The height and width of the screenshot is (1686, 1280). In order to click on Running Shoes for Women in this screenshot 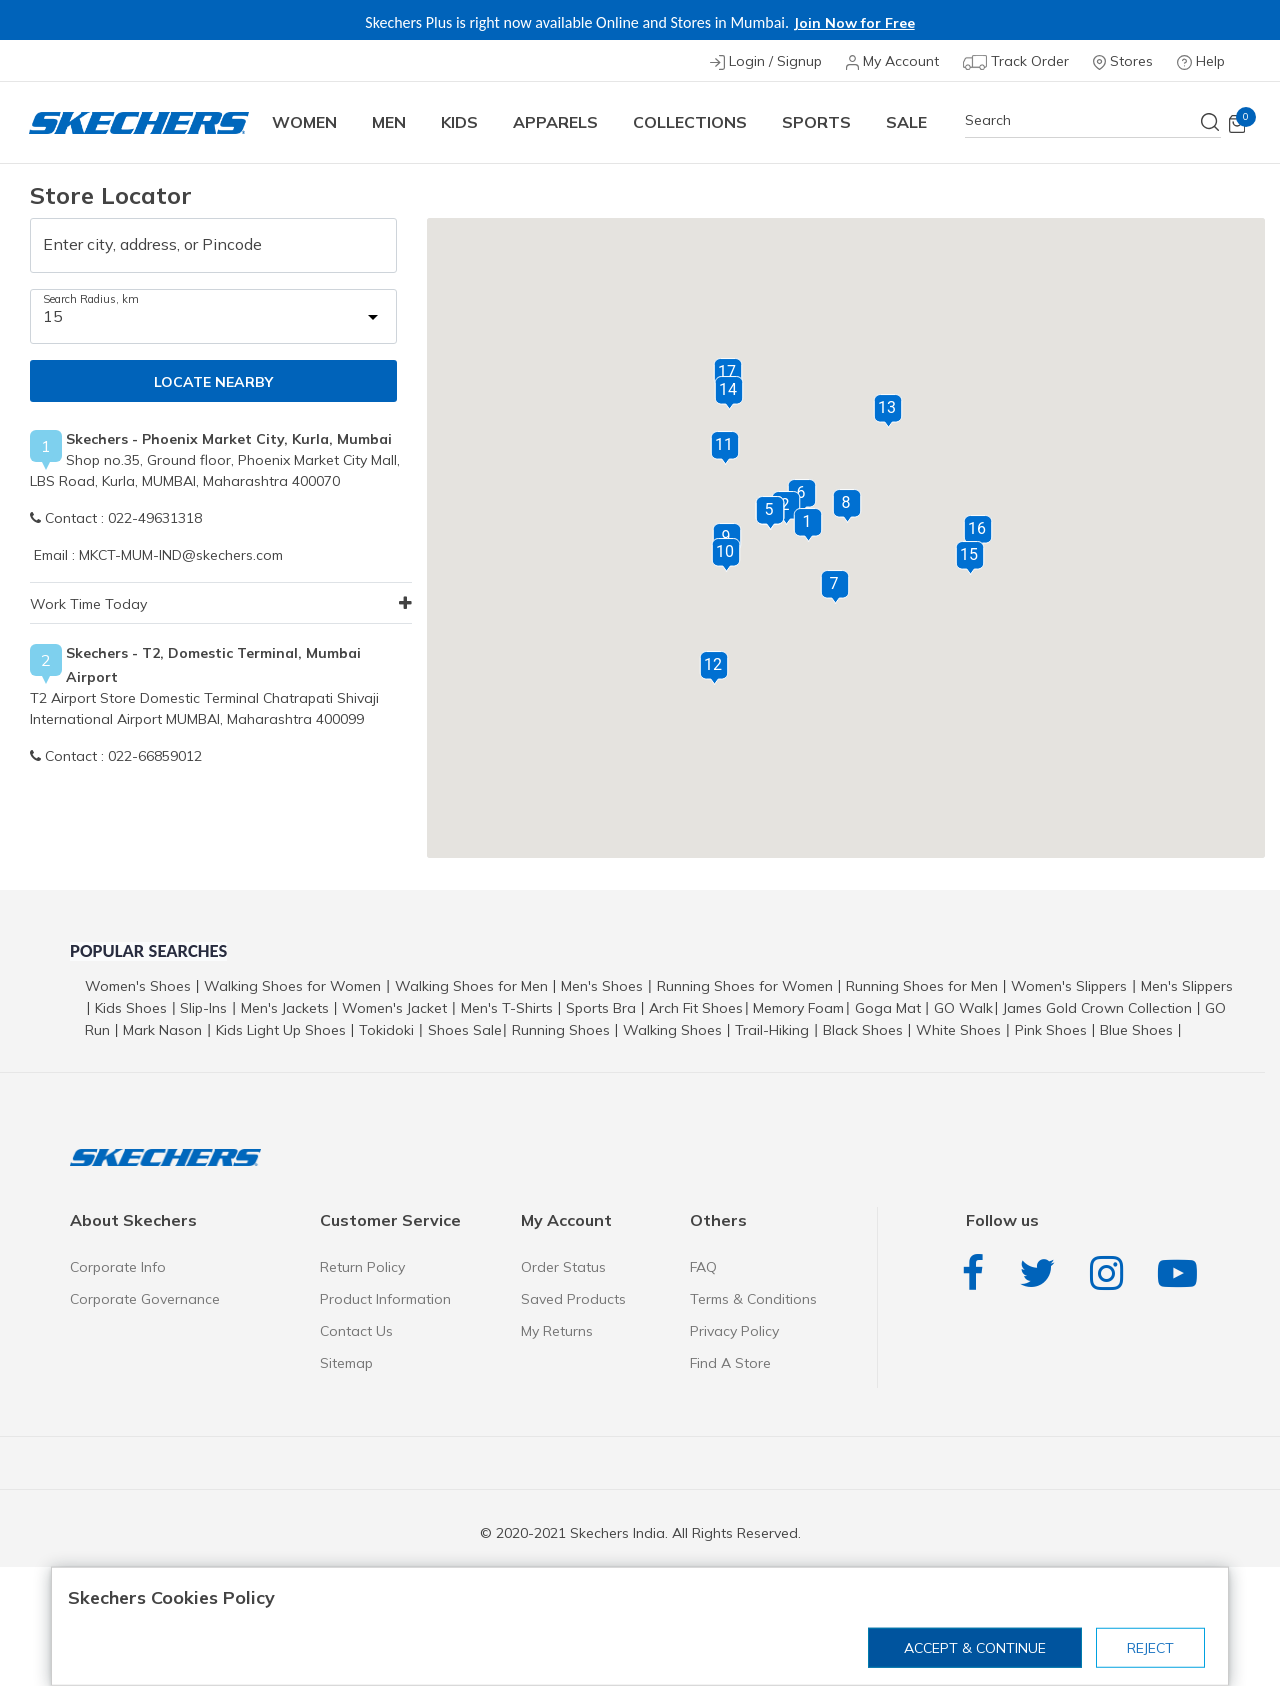, I will do `click(745, 986)`.